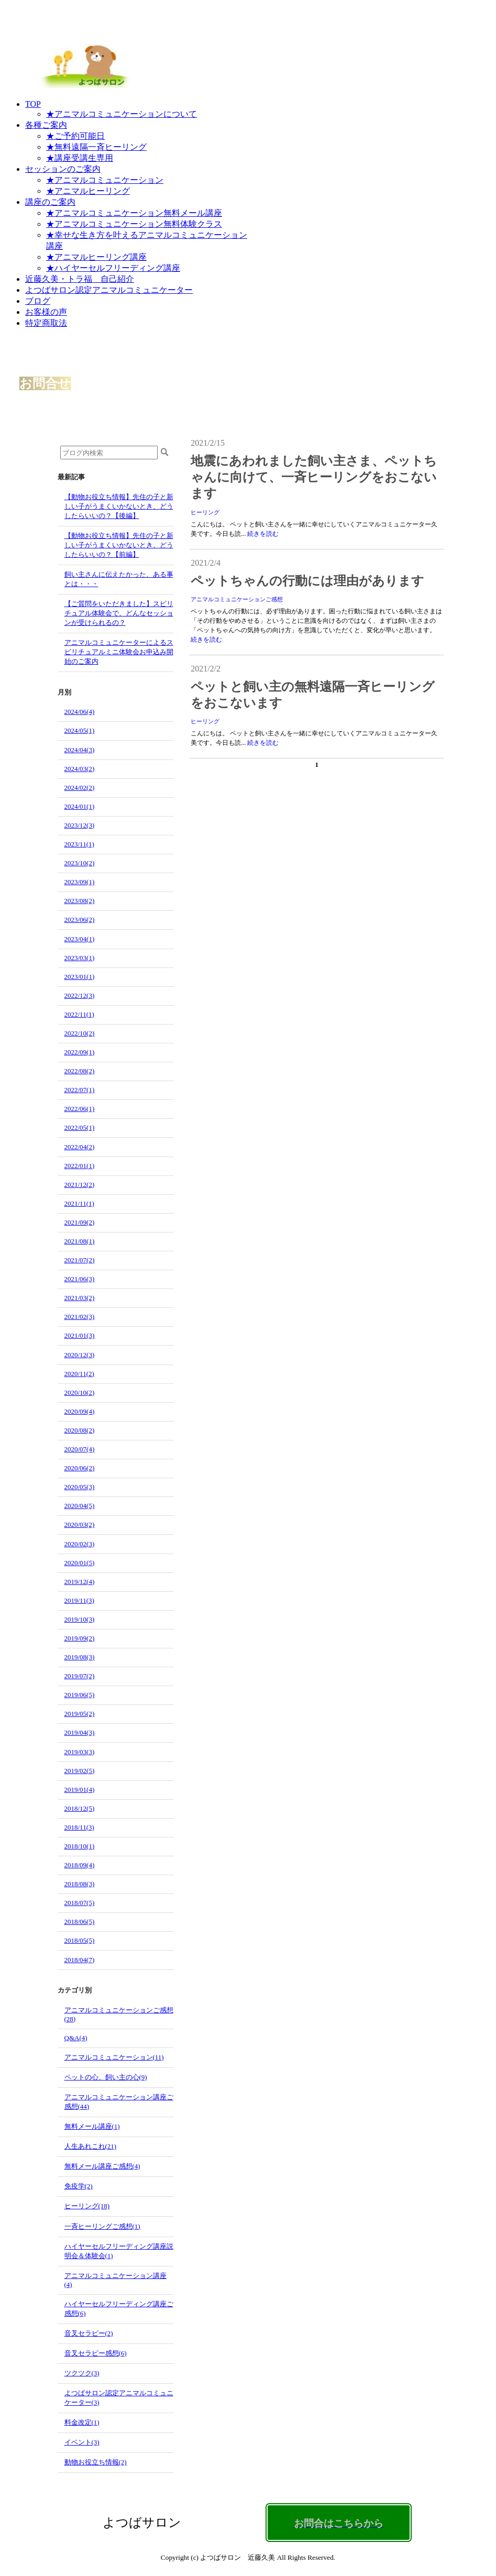 The width and height of the screenshot is (496, 2576). What do you see at coordinates (79, 787) in the screenshot?
I see `2024/02(2)` at bounding box center [79, 787].